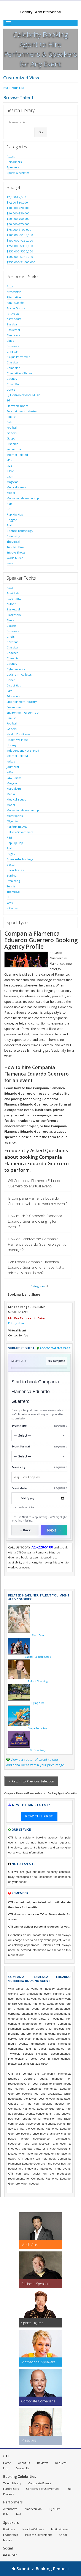 The width and height of the screenshot is (81, 2576). I want to click on Art-Artists, so click(13, 313).